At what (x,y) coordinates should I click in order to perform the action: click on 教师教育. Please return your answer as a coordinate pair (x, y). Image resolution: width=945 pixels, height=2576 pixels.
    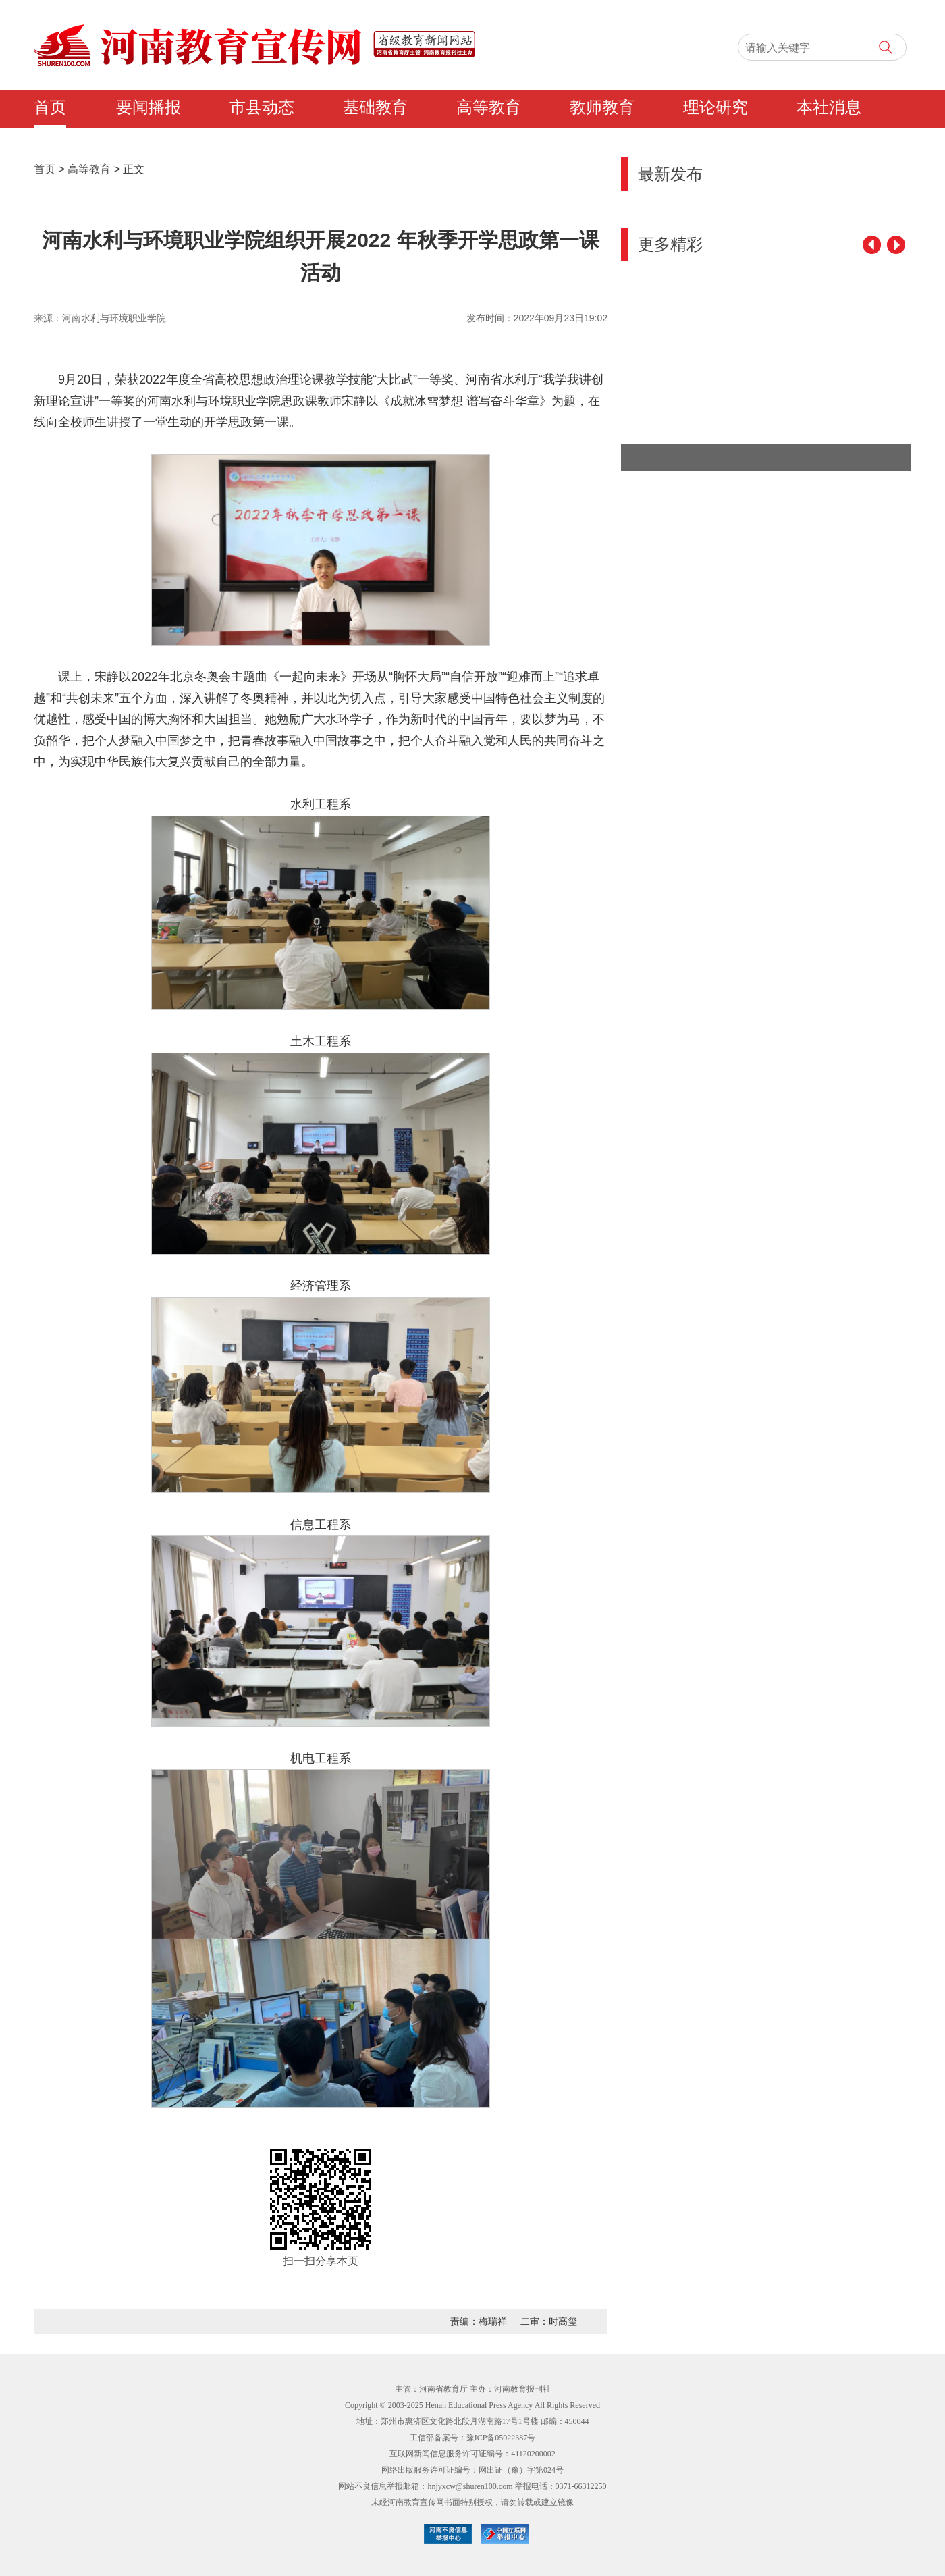
    Looking at the image, I should click on (602, 107).